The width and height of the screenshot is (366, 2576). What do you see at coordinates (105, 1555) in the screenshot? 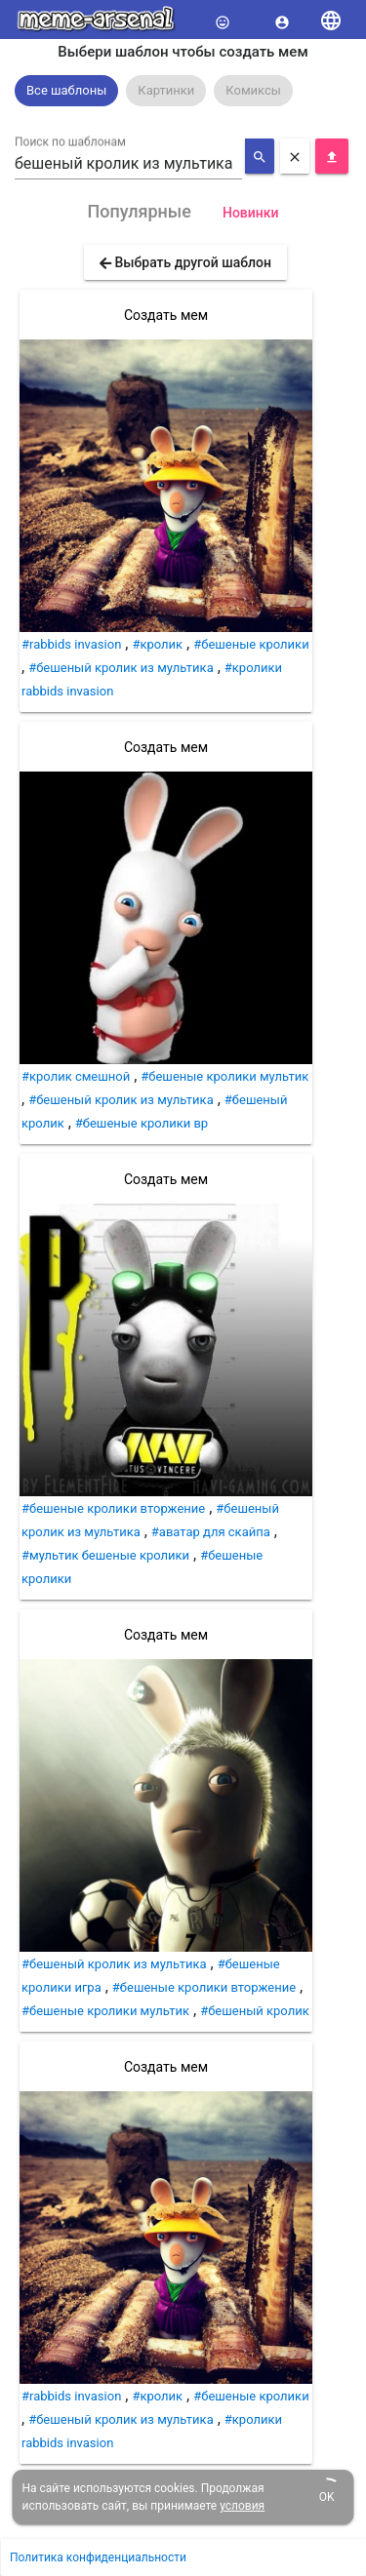
I see `#мультик бешеные кролики` at bounding box center [105, 1555].